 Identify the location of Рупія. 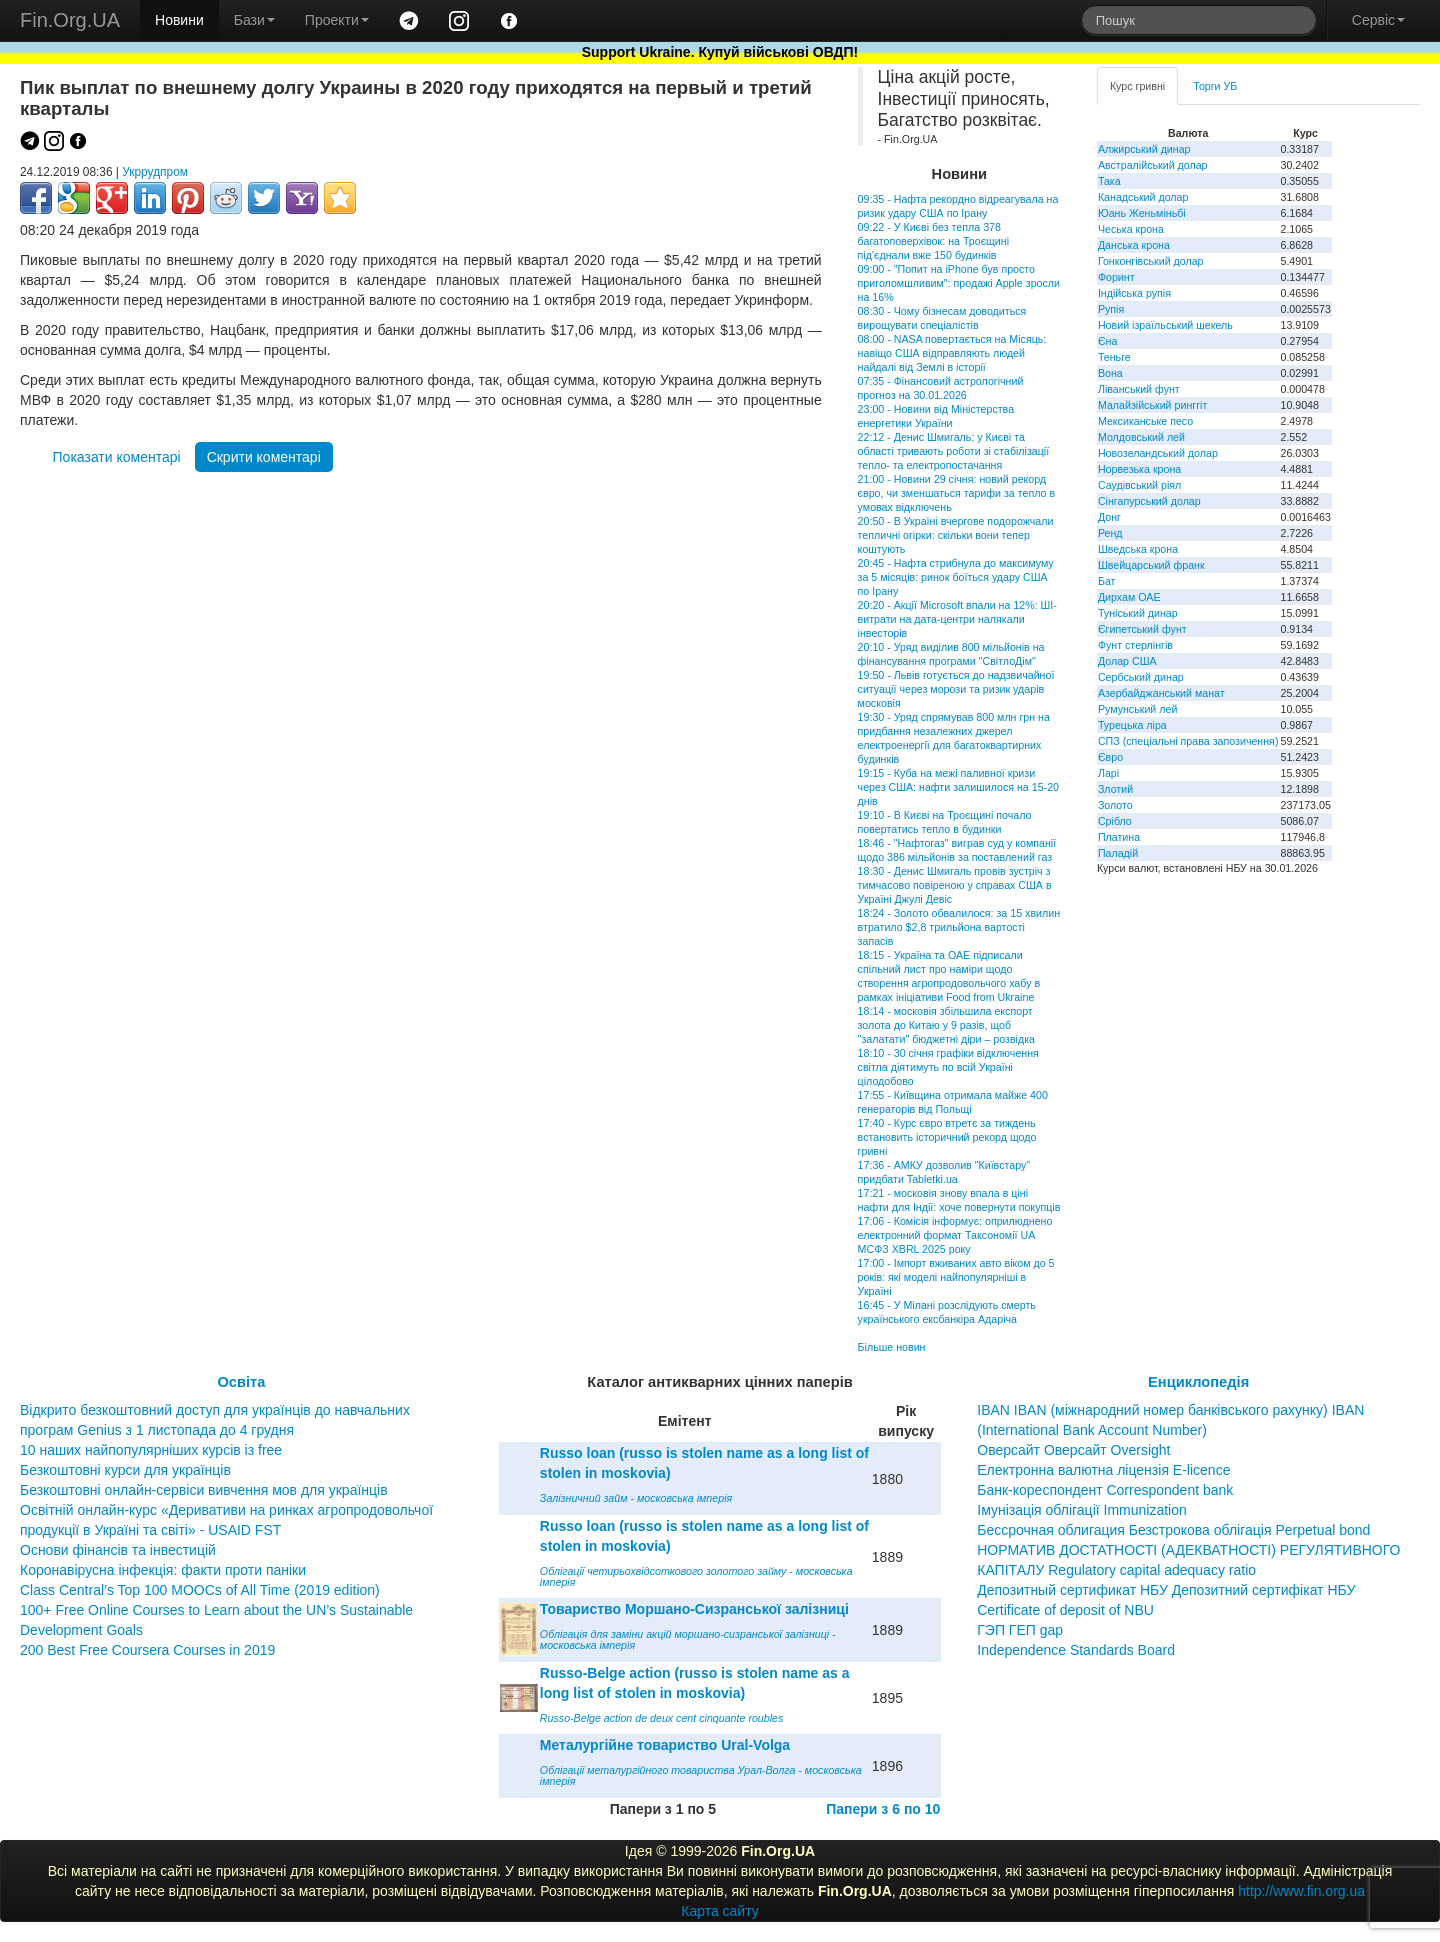
(1111, 309).